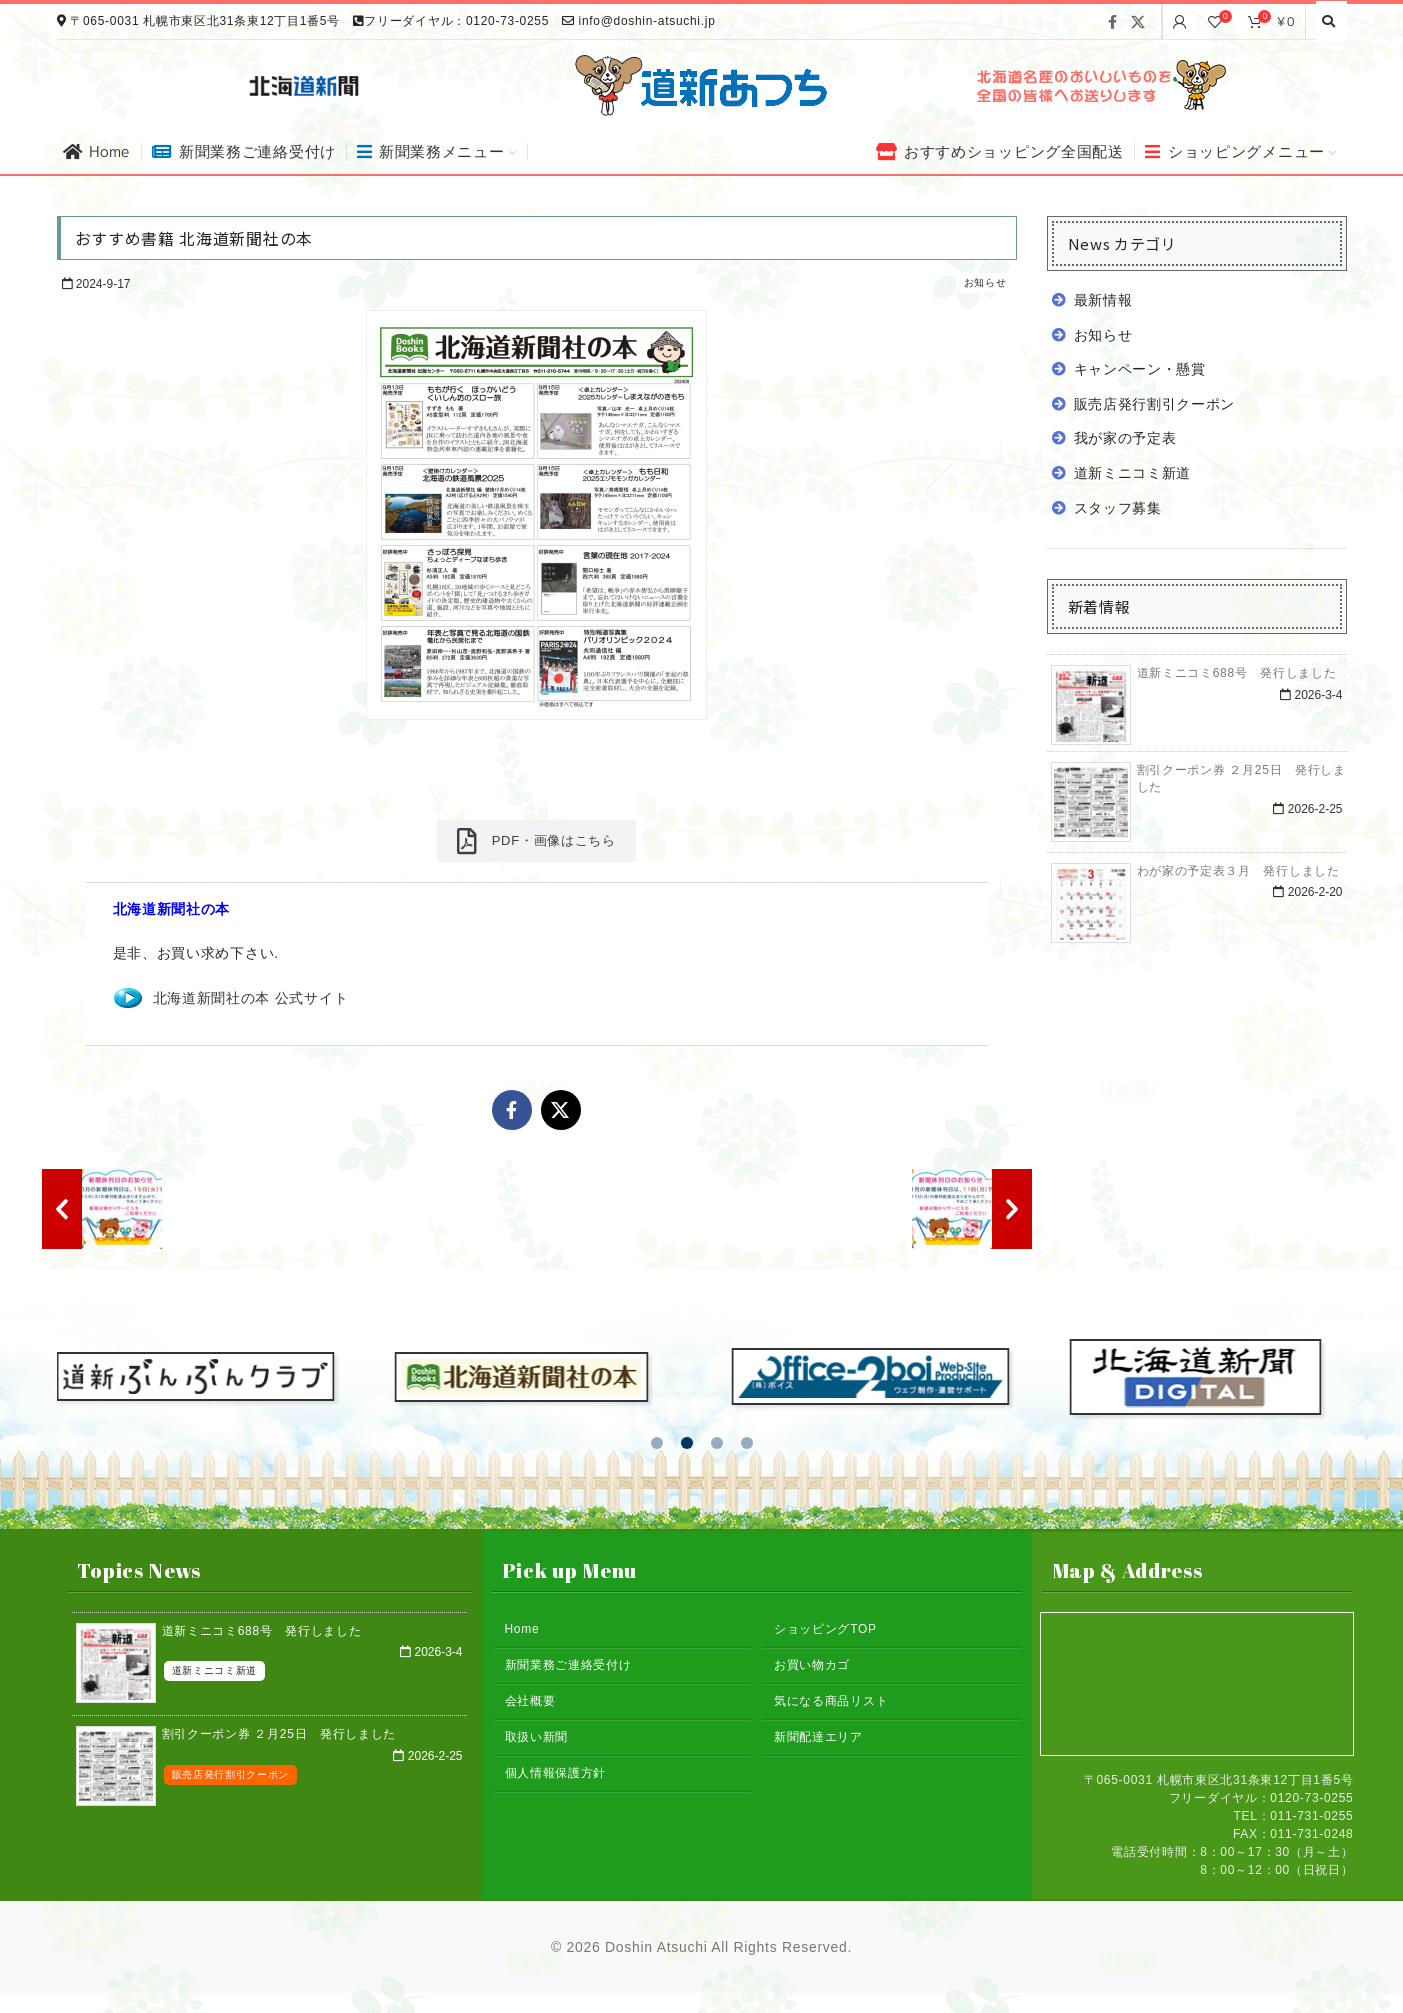 Image resolution: width=1403 pixels, height=2013 pixels. What do you see at coordinates (1237, 673) in the screenshot?
I see `道新ミニコミ688号 発行しました` at bounding box center [1237, 673].